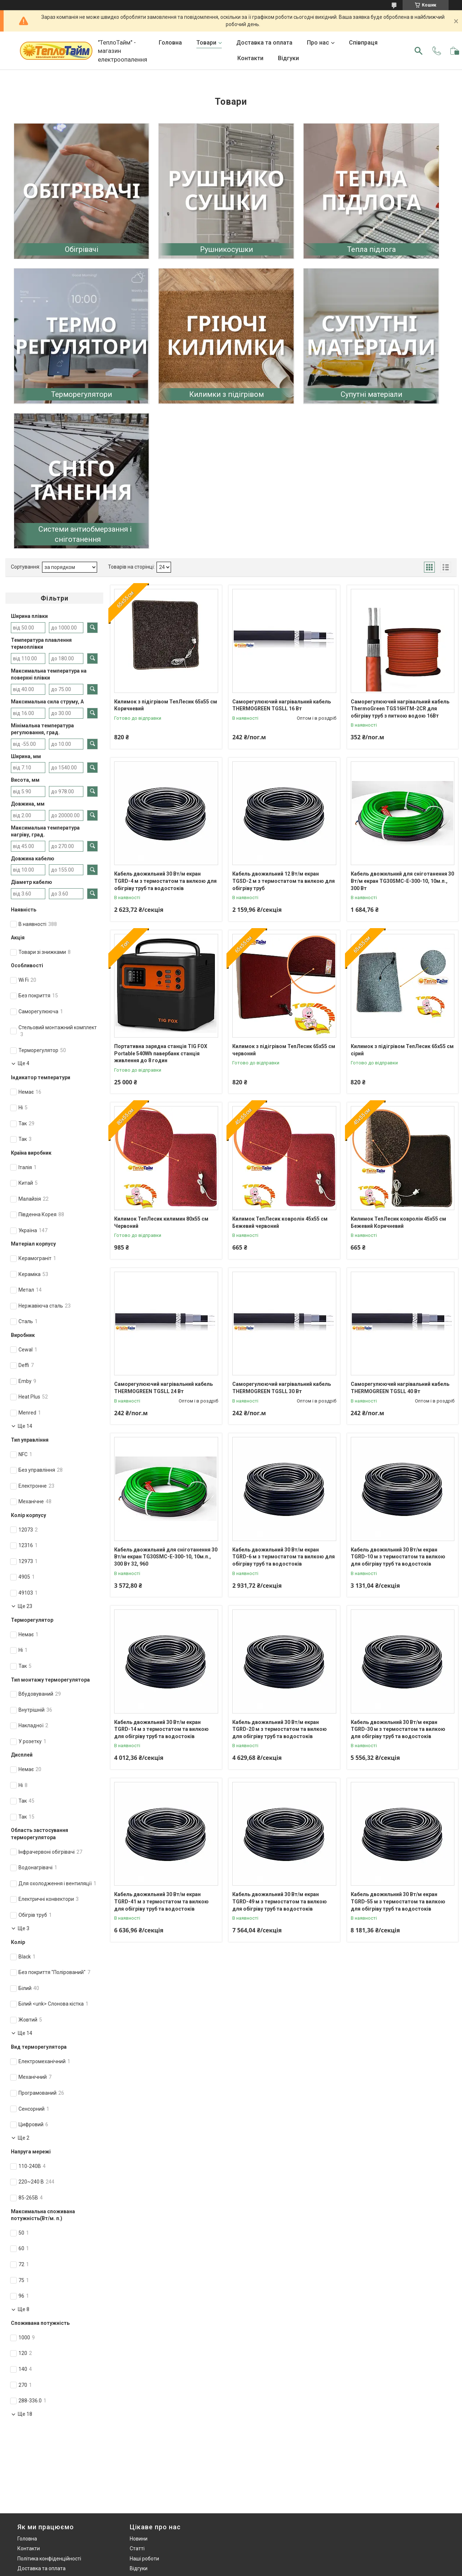 Image resolution: width=462 pixels, height=2576 pixels. I want to click on Килимок з підігрівом ТепЛесик 65х55 см Коричневий, so click(165, 705).